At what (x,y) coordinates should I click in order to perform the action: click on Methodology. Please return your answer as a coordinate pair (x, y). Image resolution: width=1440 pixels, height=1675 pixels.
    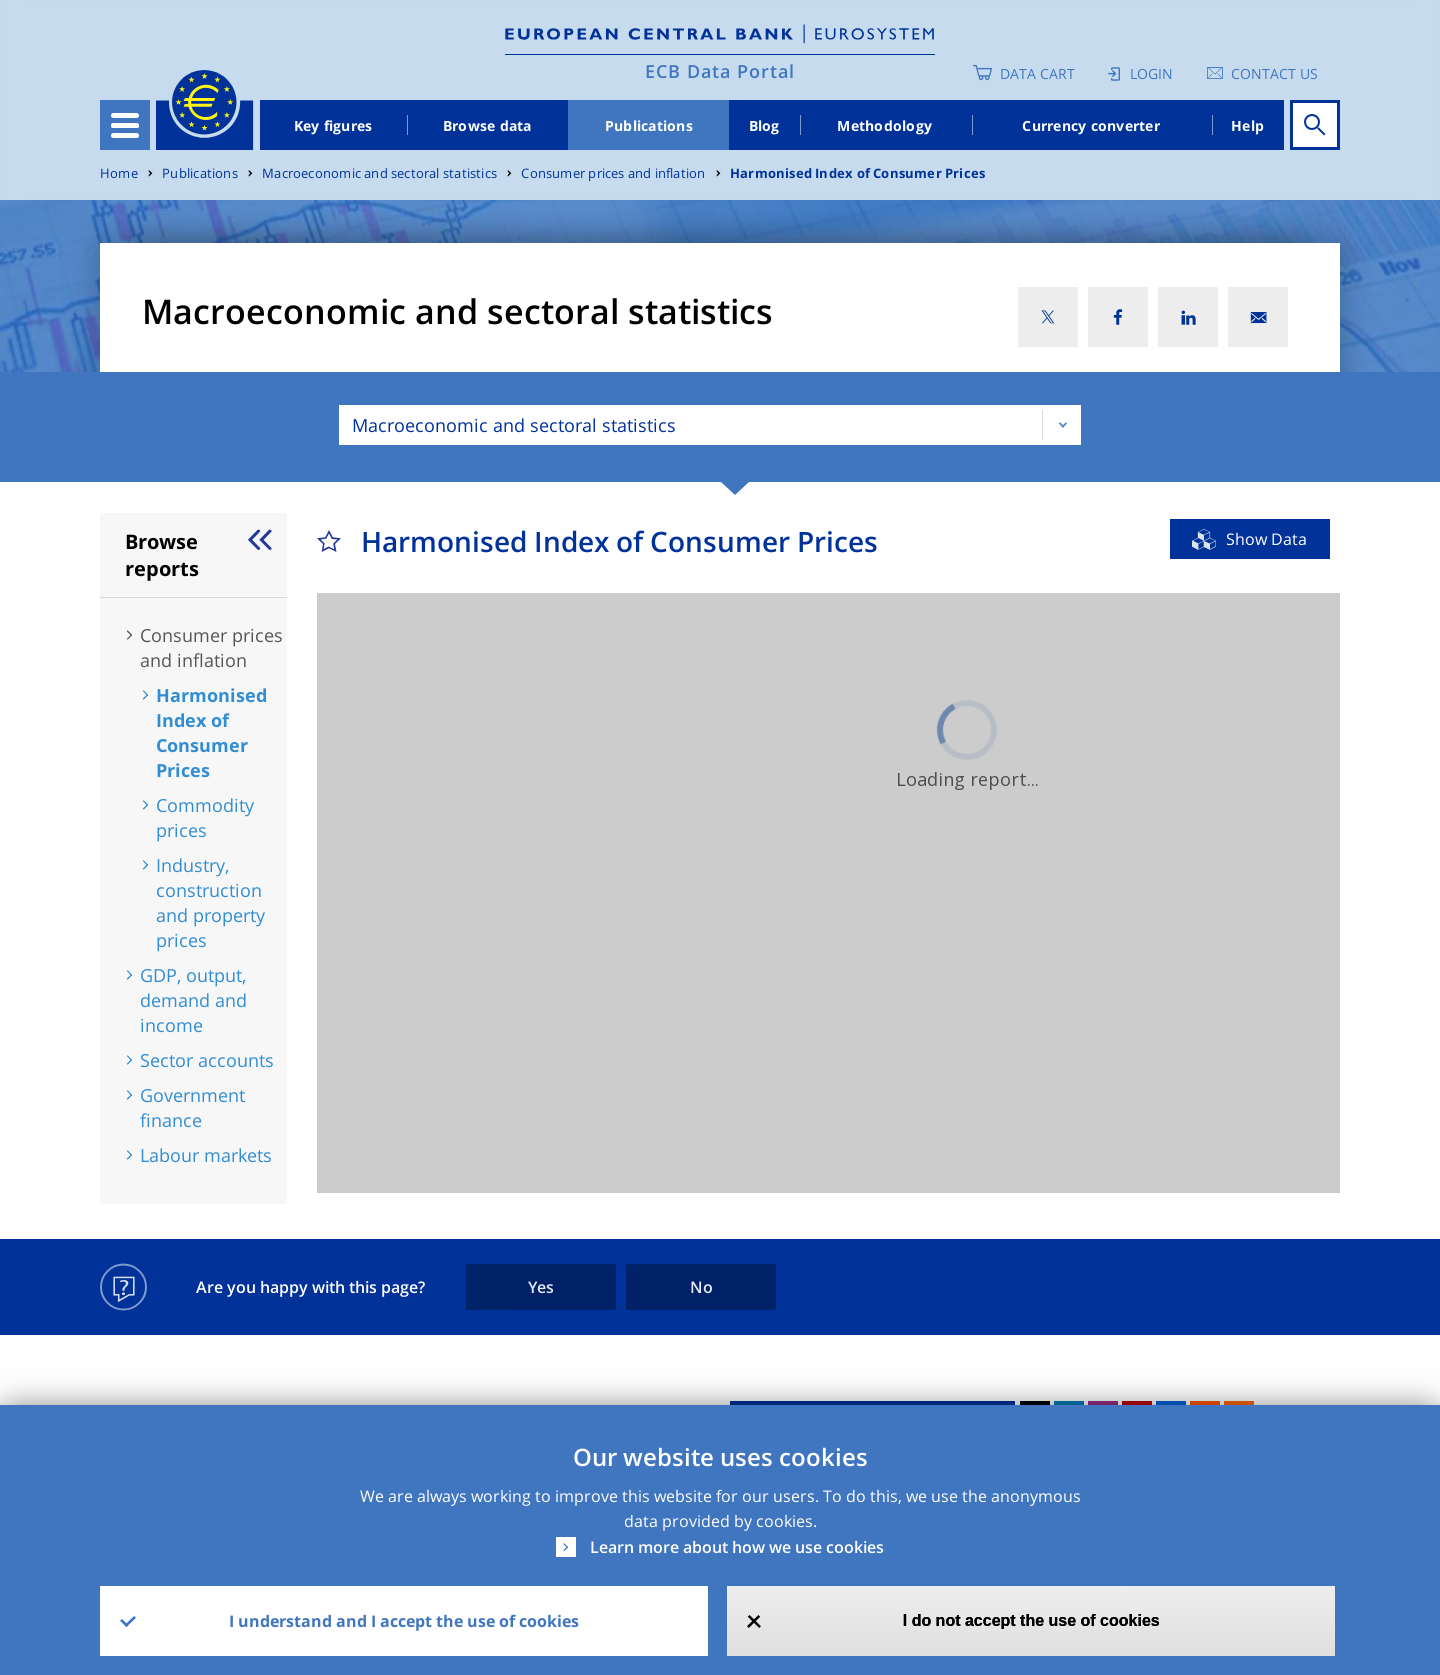
    Looking at the image, I should click on (884, 125).